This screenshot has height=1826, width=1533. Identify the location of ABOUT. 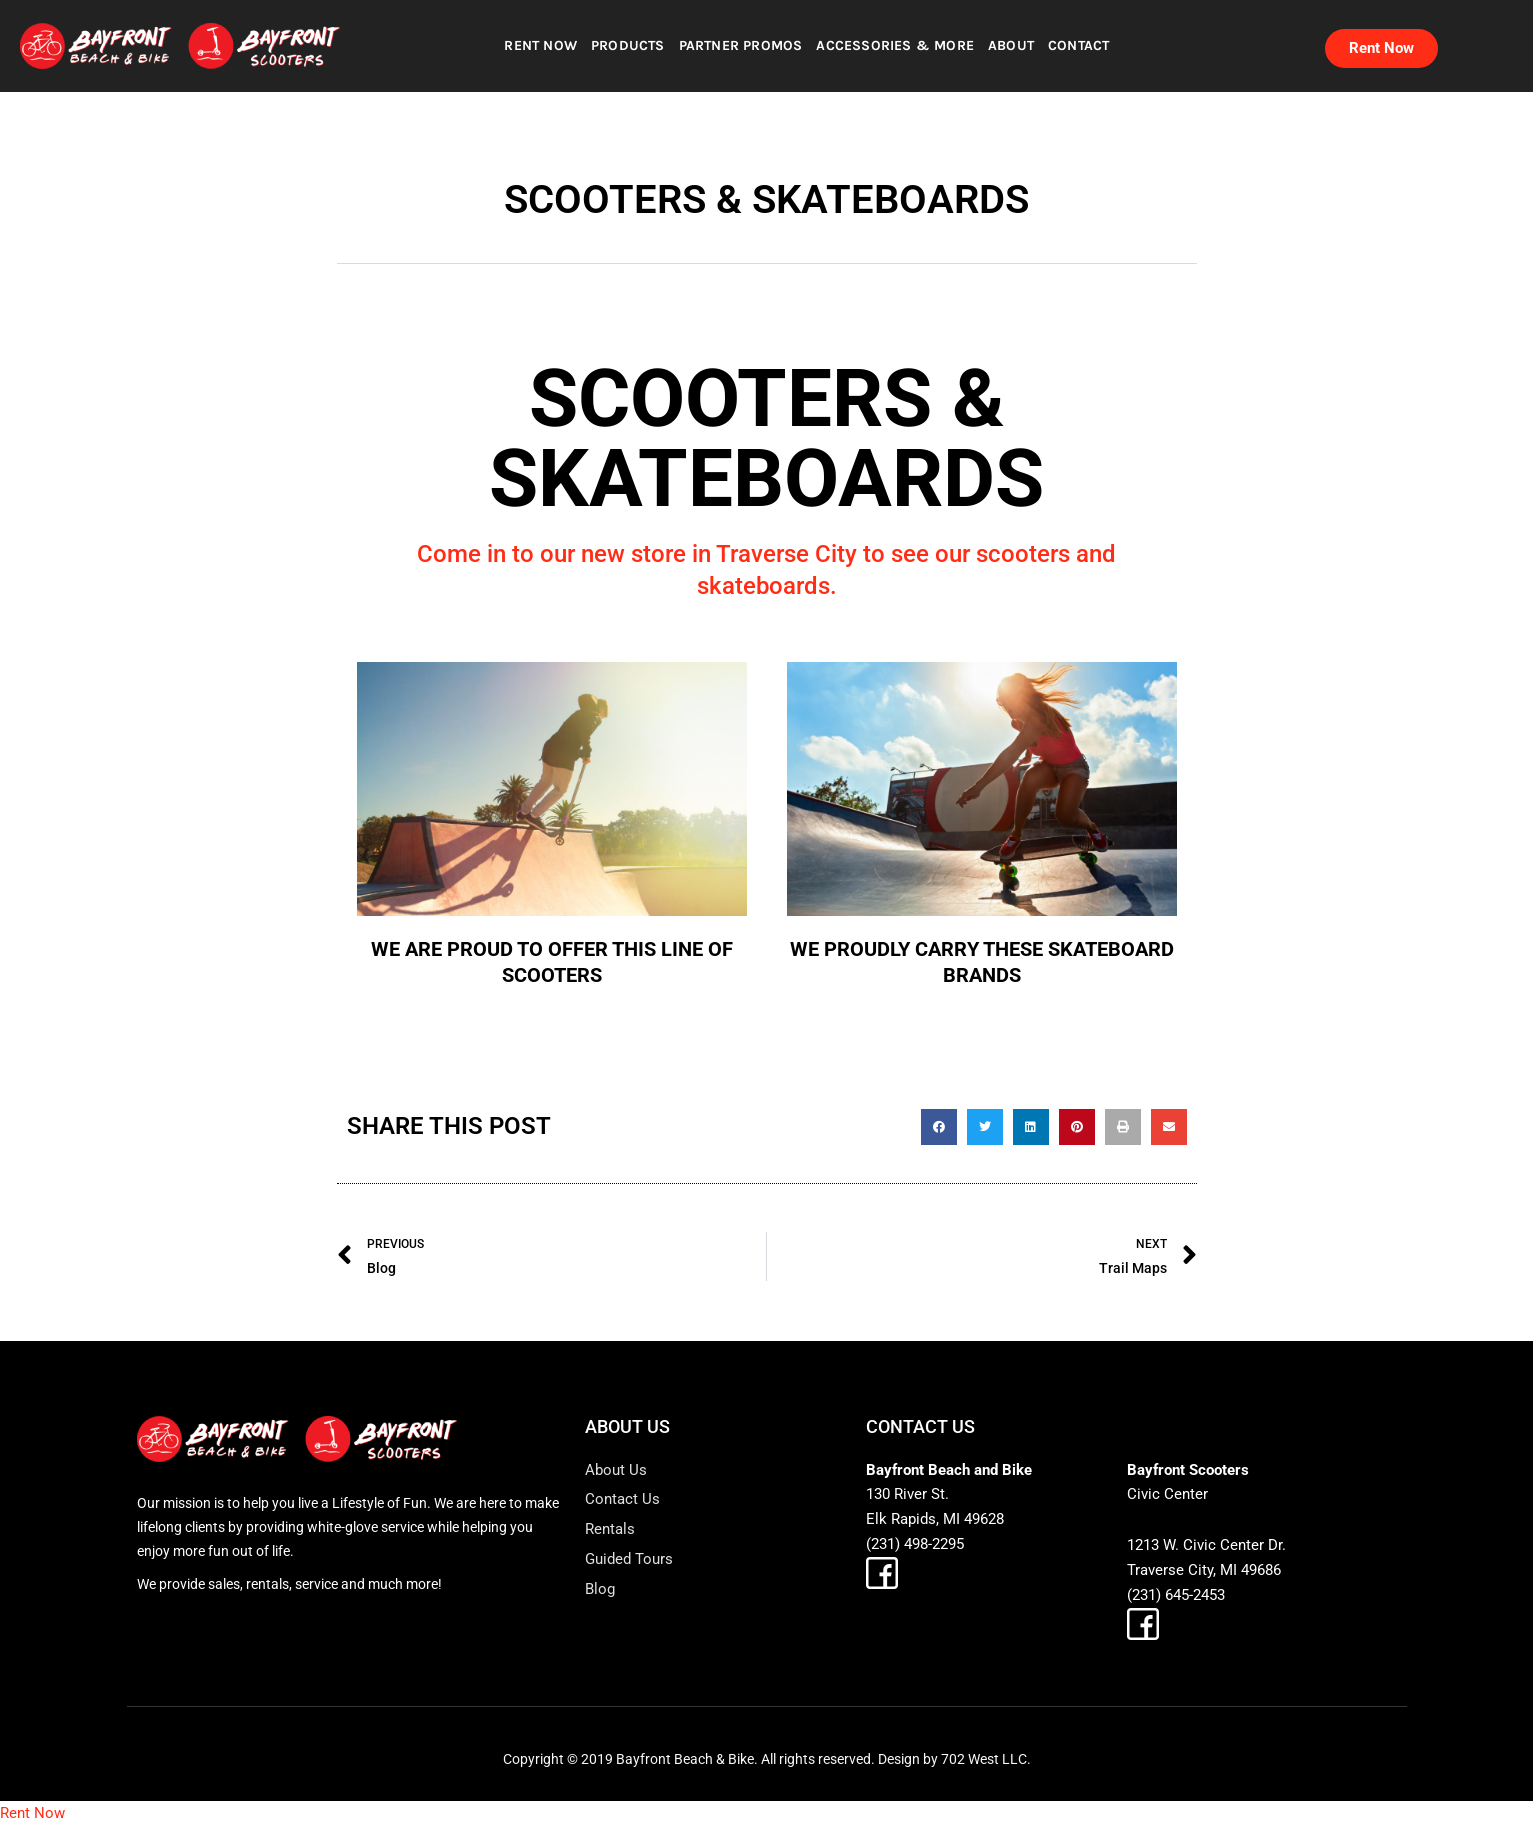
(1011, 45).